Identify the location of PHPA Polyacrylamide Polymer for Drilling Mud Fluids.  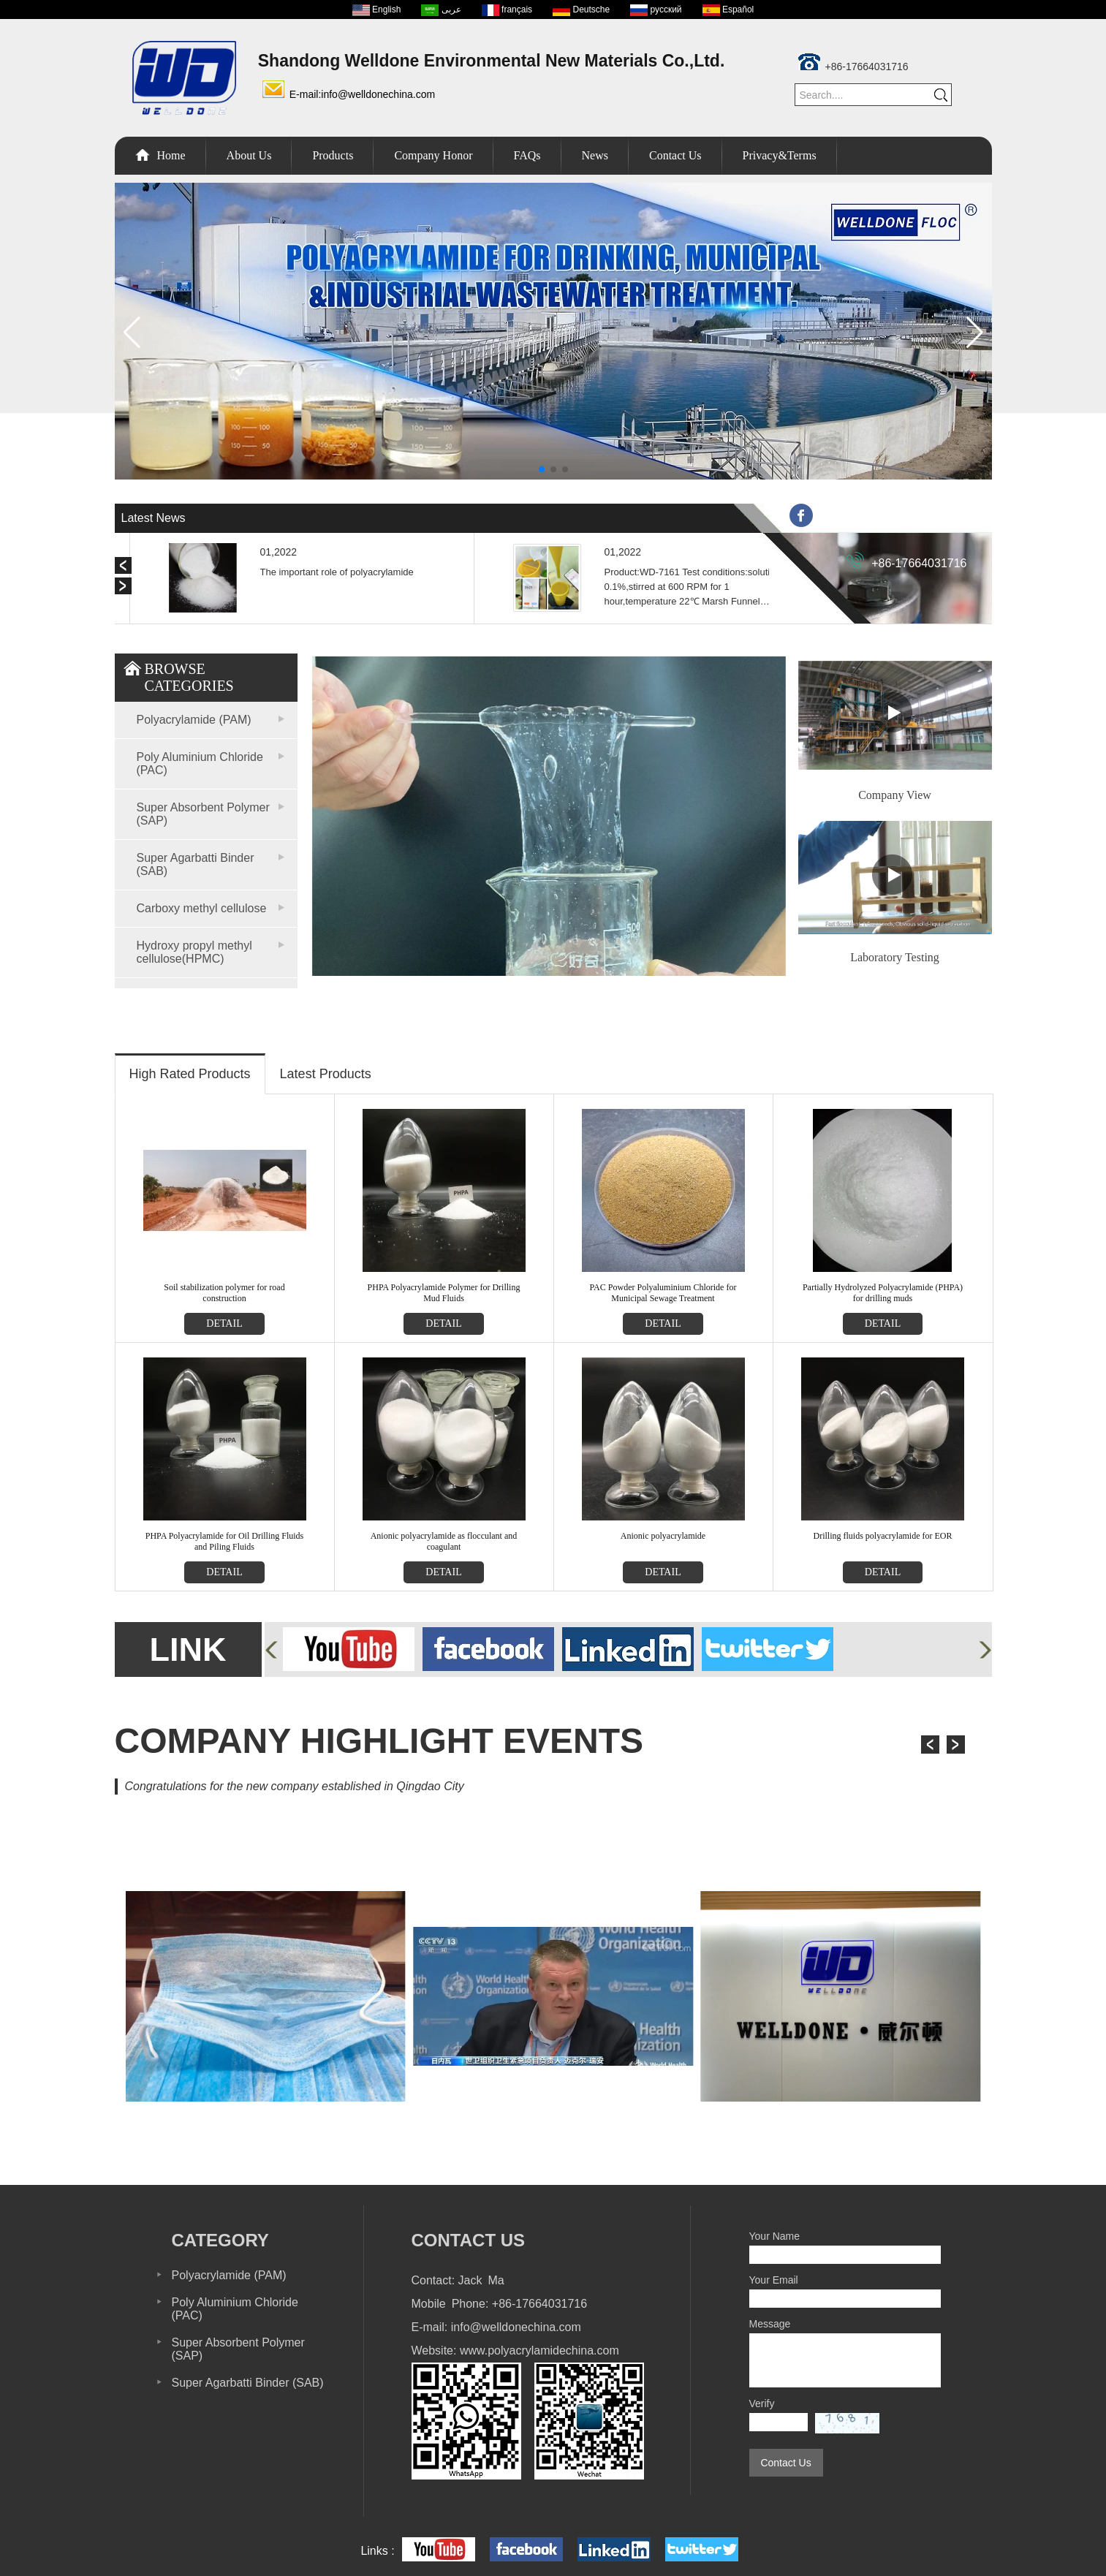
(444, 1292).